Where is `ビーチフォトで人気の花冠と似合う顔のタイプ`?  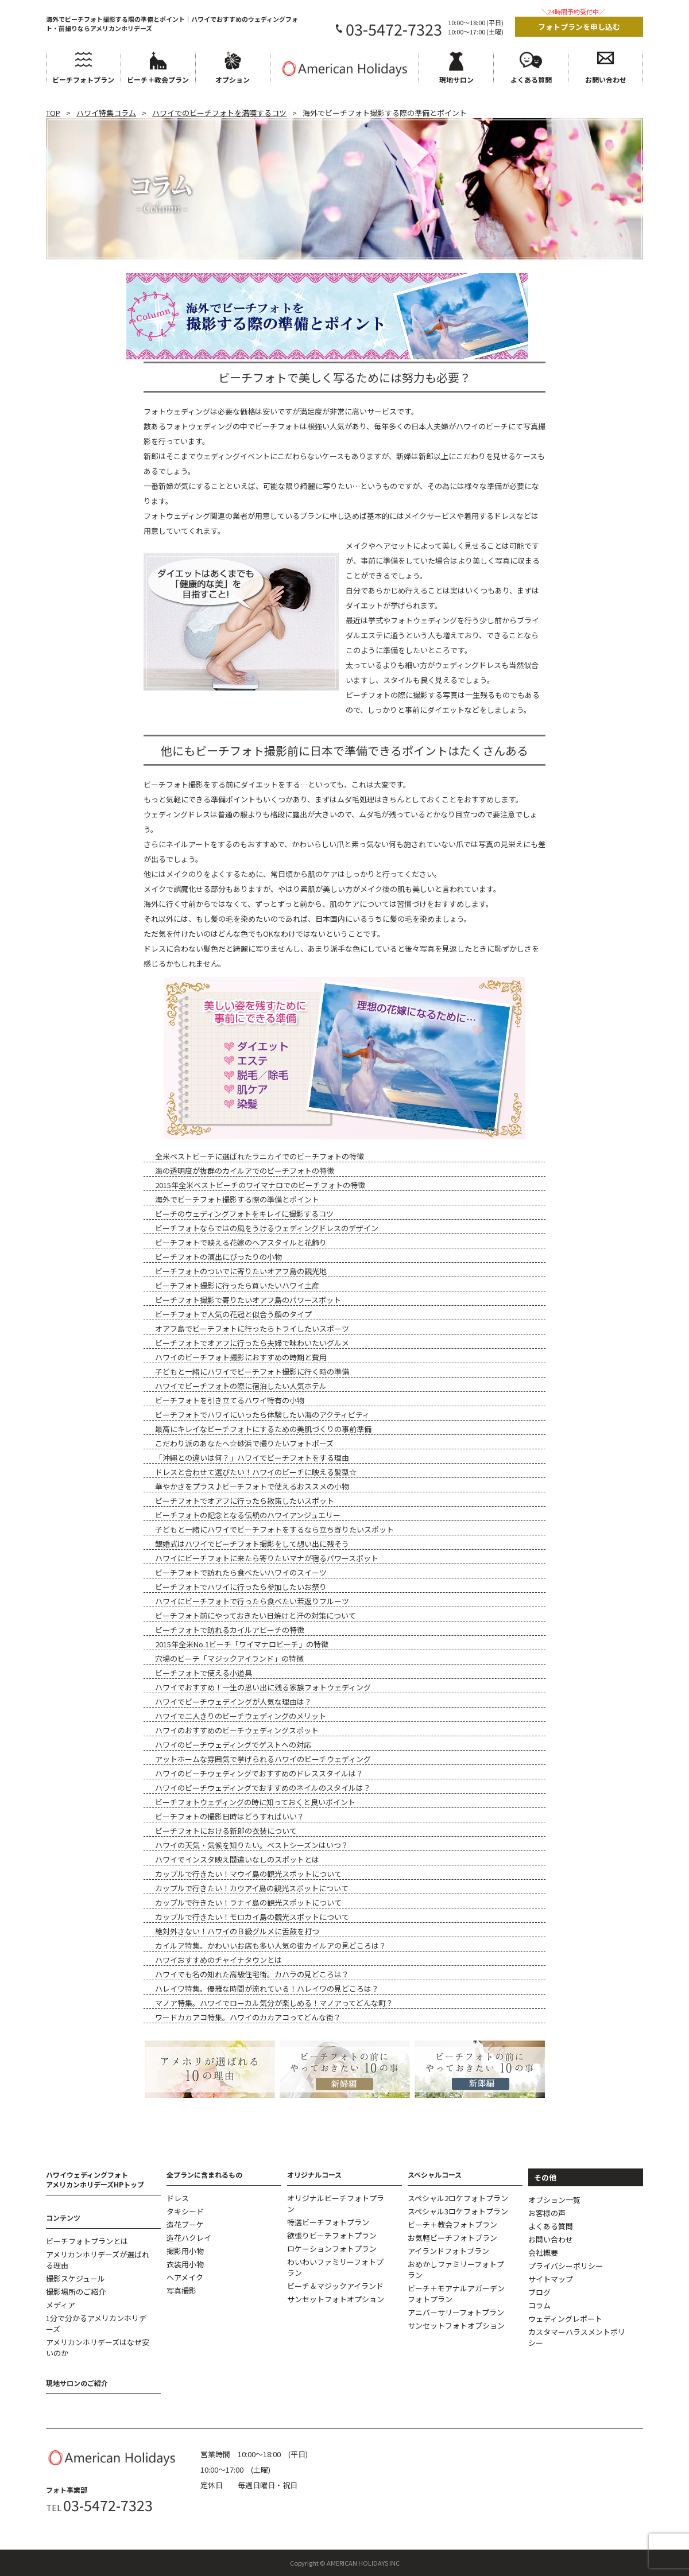 ビーチフォトで人気の花冠と似合う顔のタイプ is located at coordinates (233, 1314).